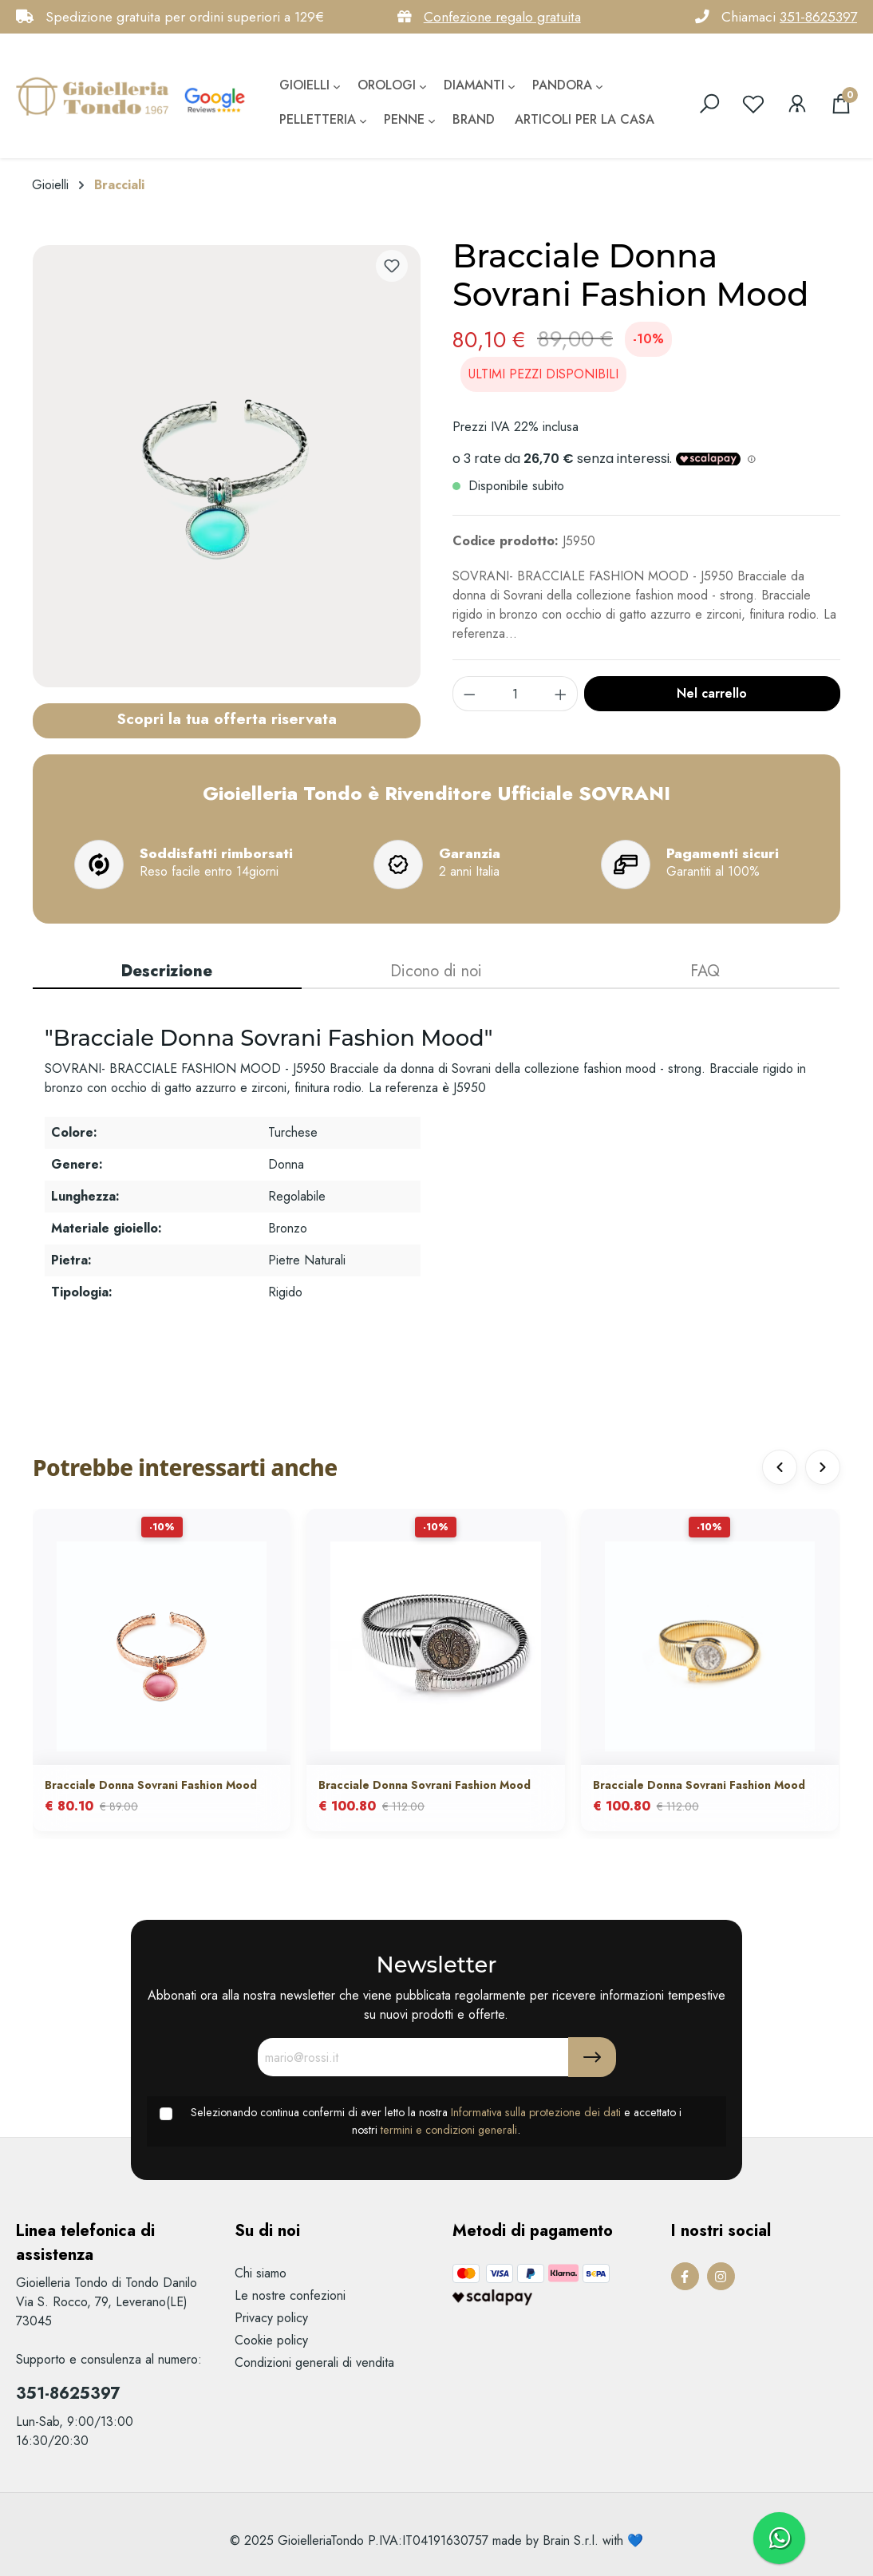  What do you see at coordinates (436, 2121) in the screenshot?
I see `Selezionando continua confermi di aver letto la nostra e accettato i nostri .` at bounding box center [436, 2121].